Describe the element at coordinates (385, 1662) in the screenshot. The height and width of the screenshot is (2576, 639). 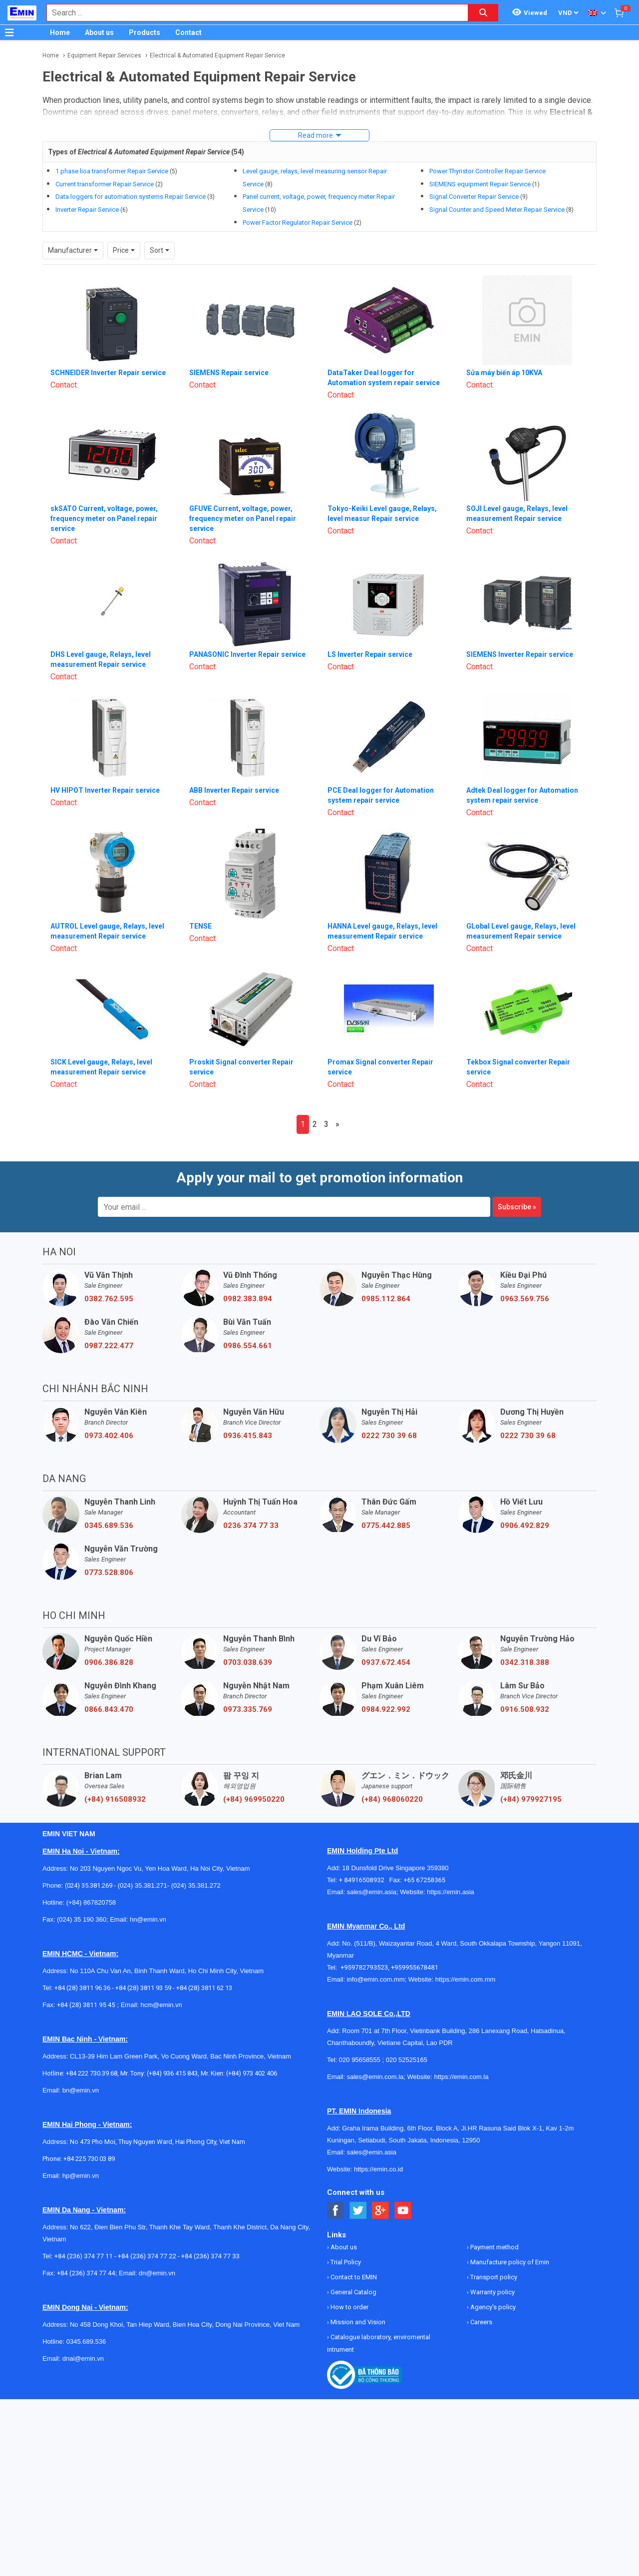
I see `0937.672.454` at that location.